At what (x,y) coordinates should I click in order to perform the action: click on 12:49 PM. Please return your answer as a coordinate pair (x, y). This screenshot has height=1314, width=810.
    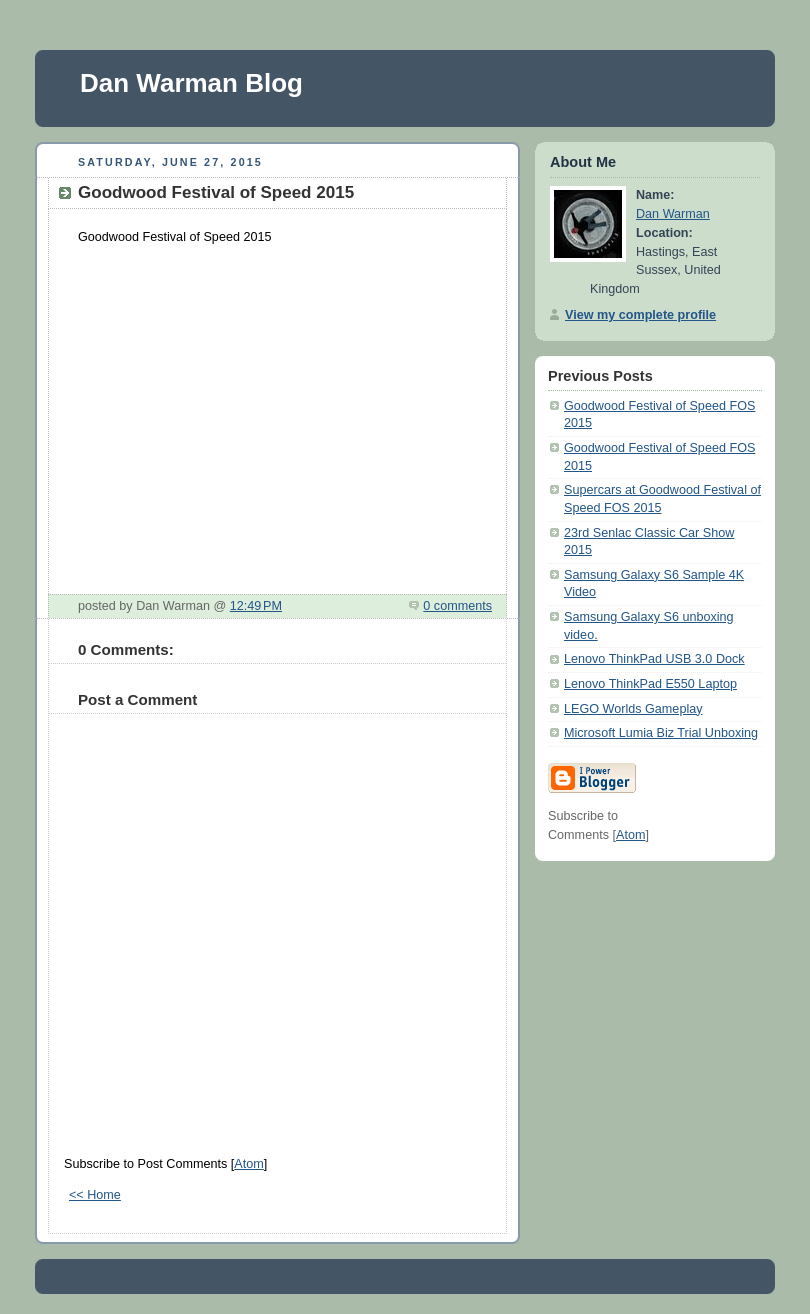
    Looking at the image, I should click on (256, 606).